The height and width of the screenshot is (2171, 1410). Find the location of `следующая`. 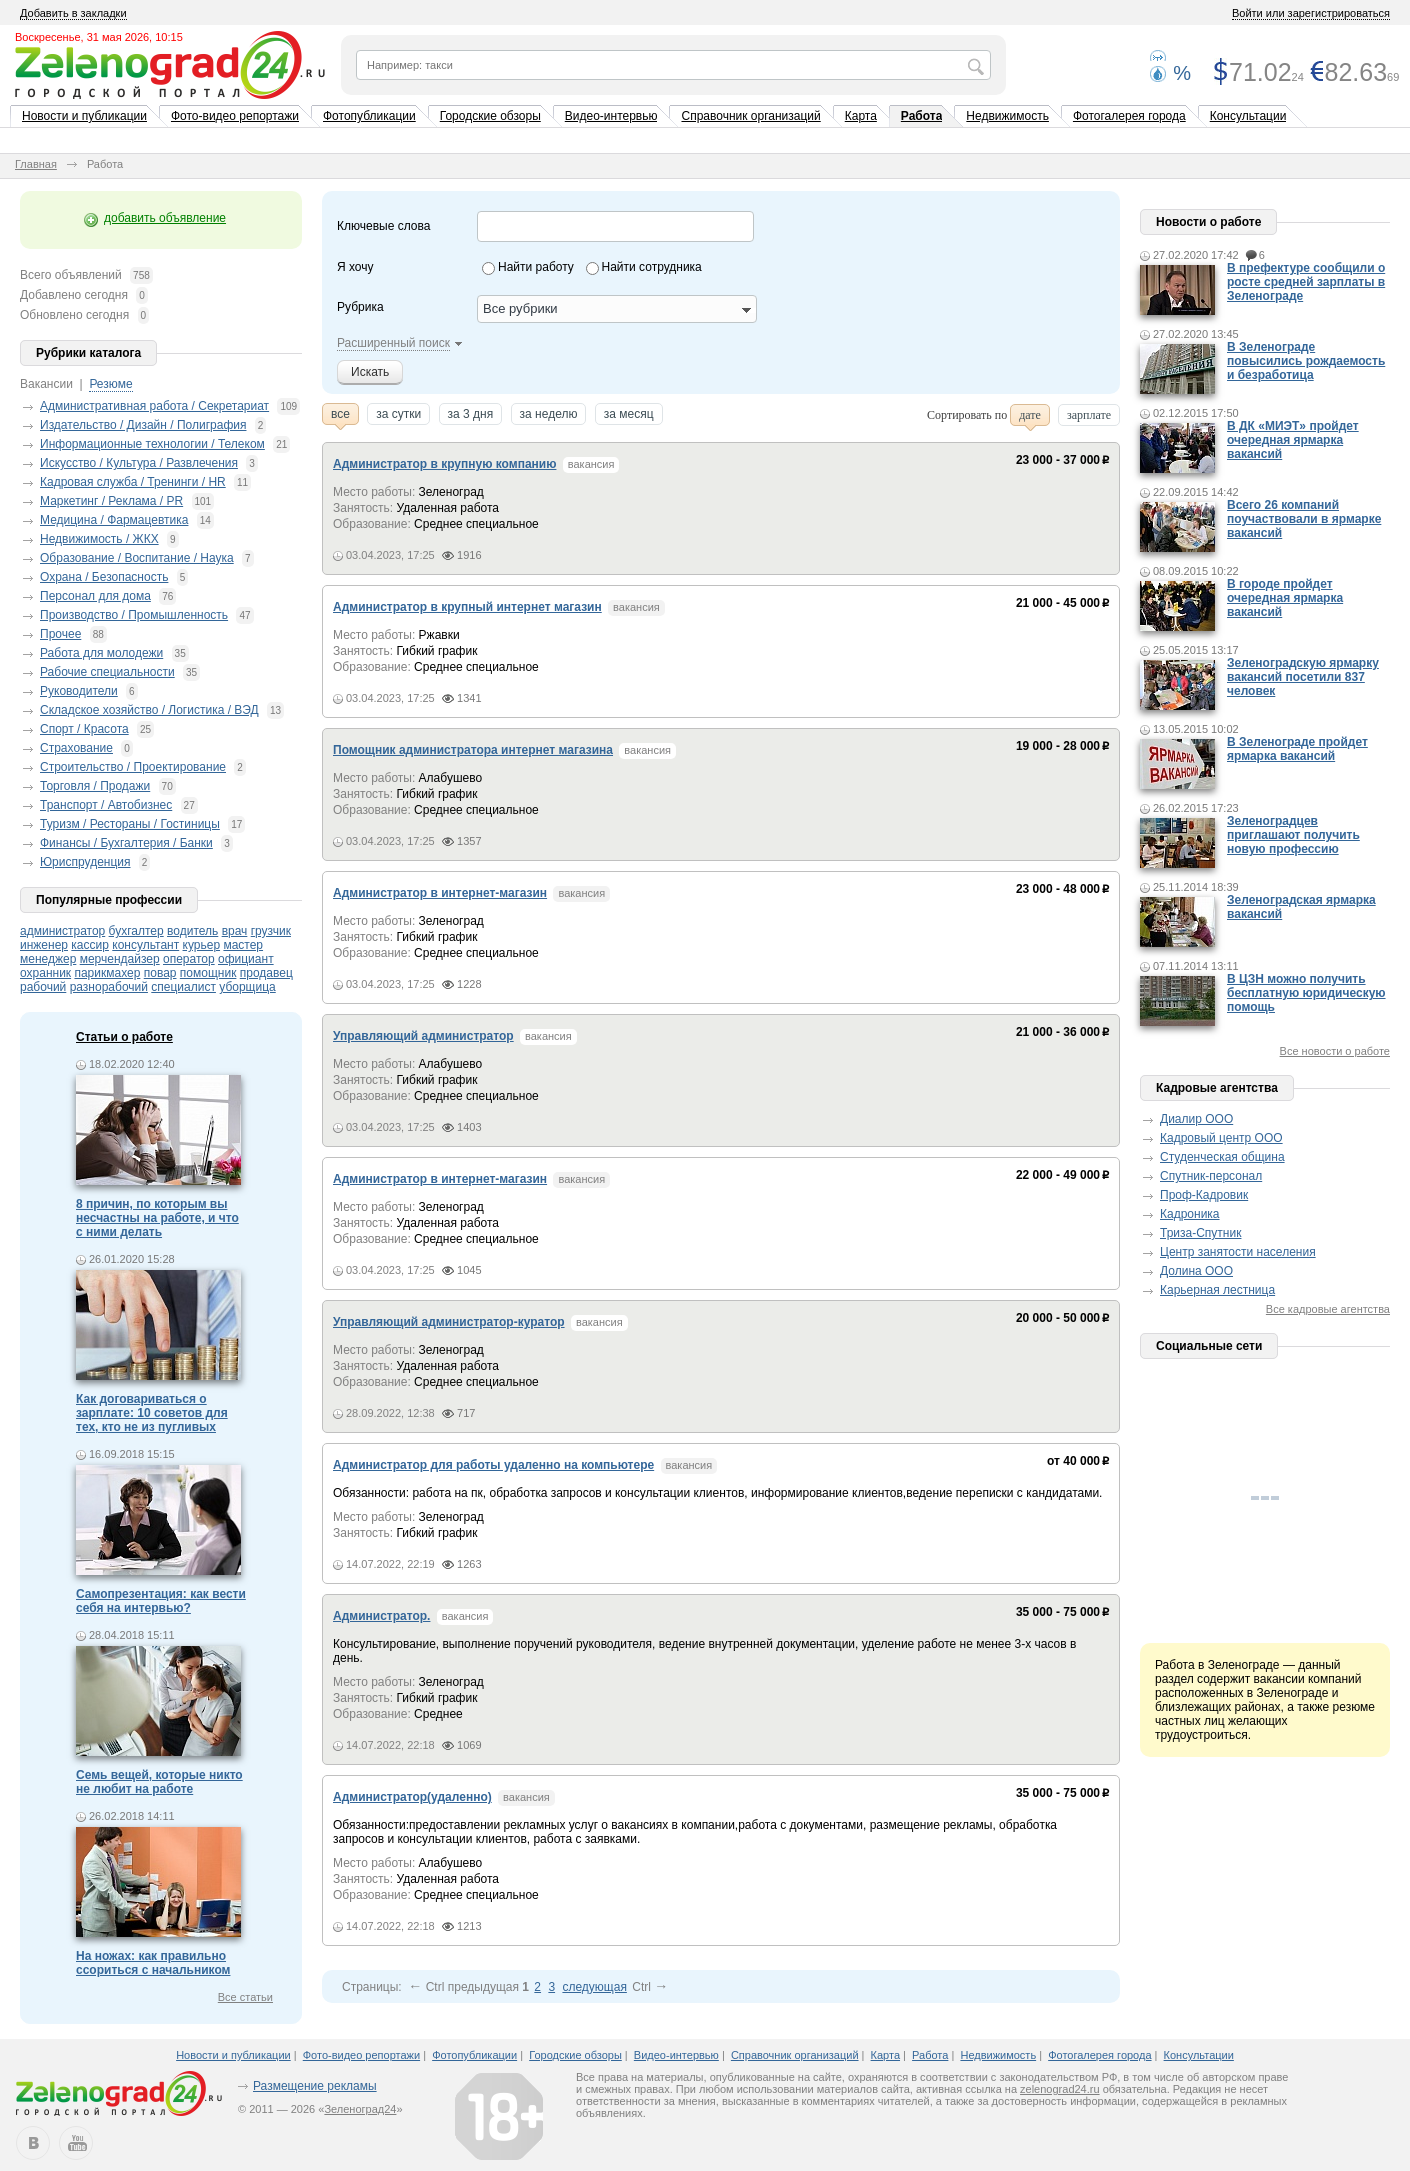

следующая is located at coordinates (594, 1987).